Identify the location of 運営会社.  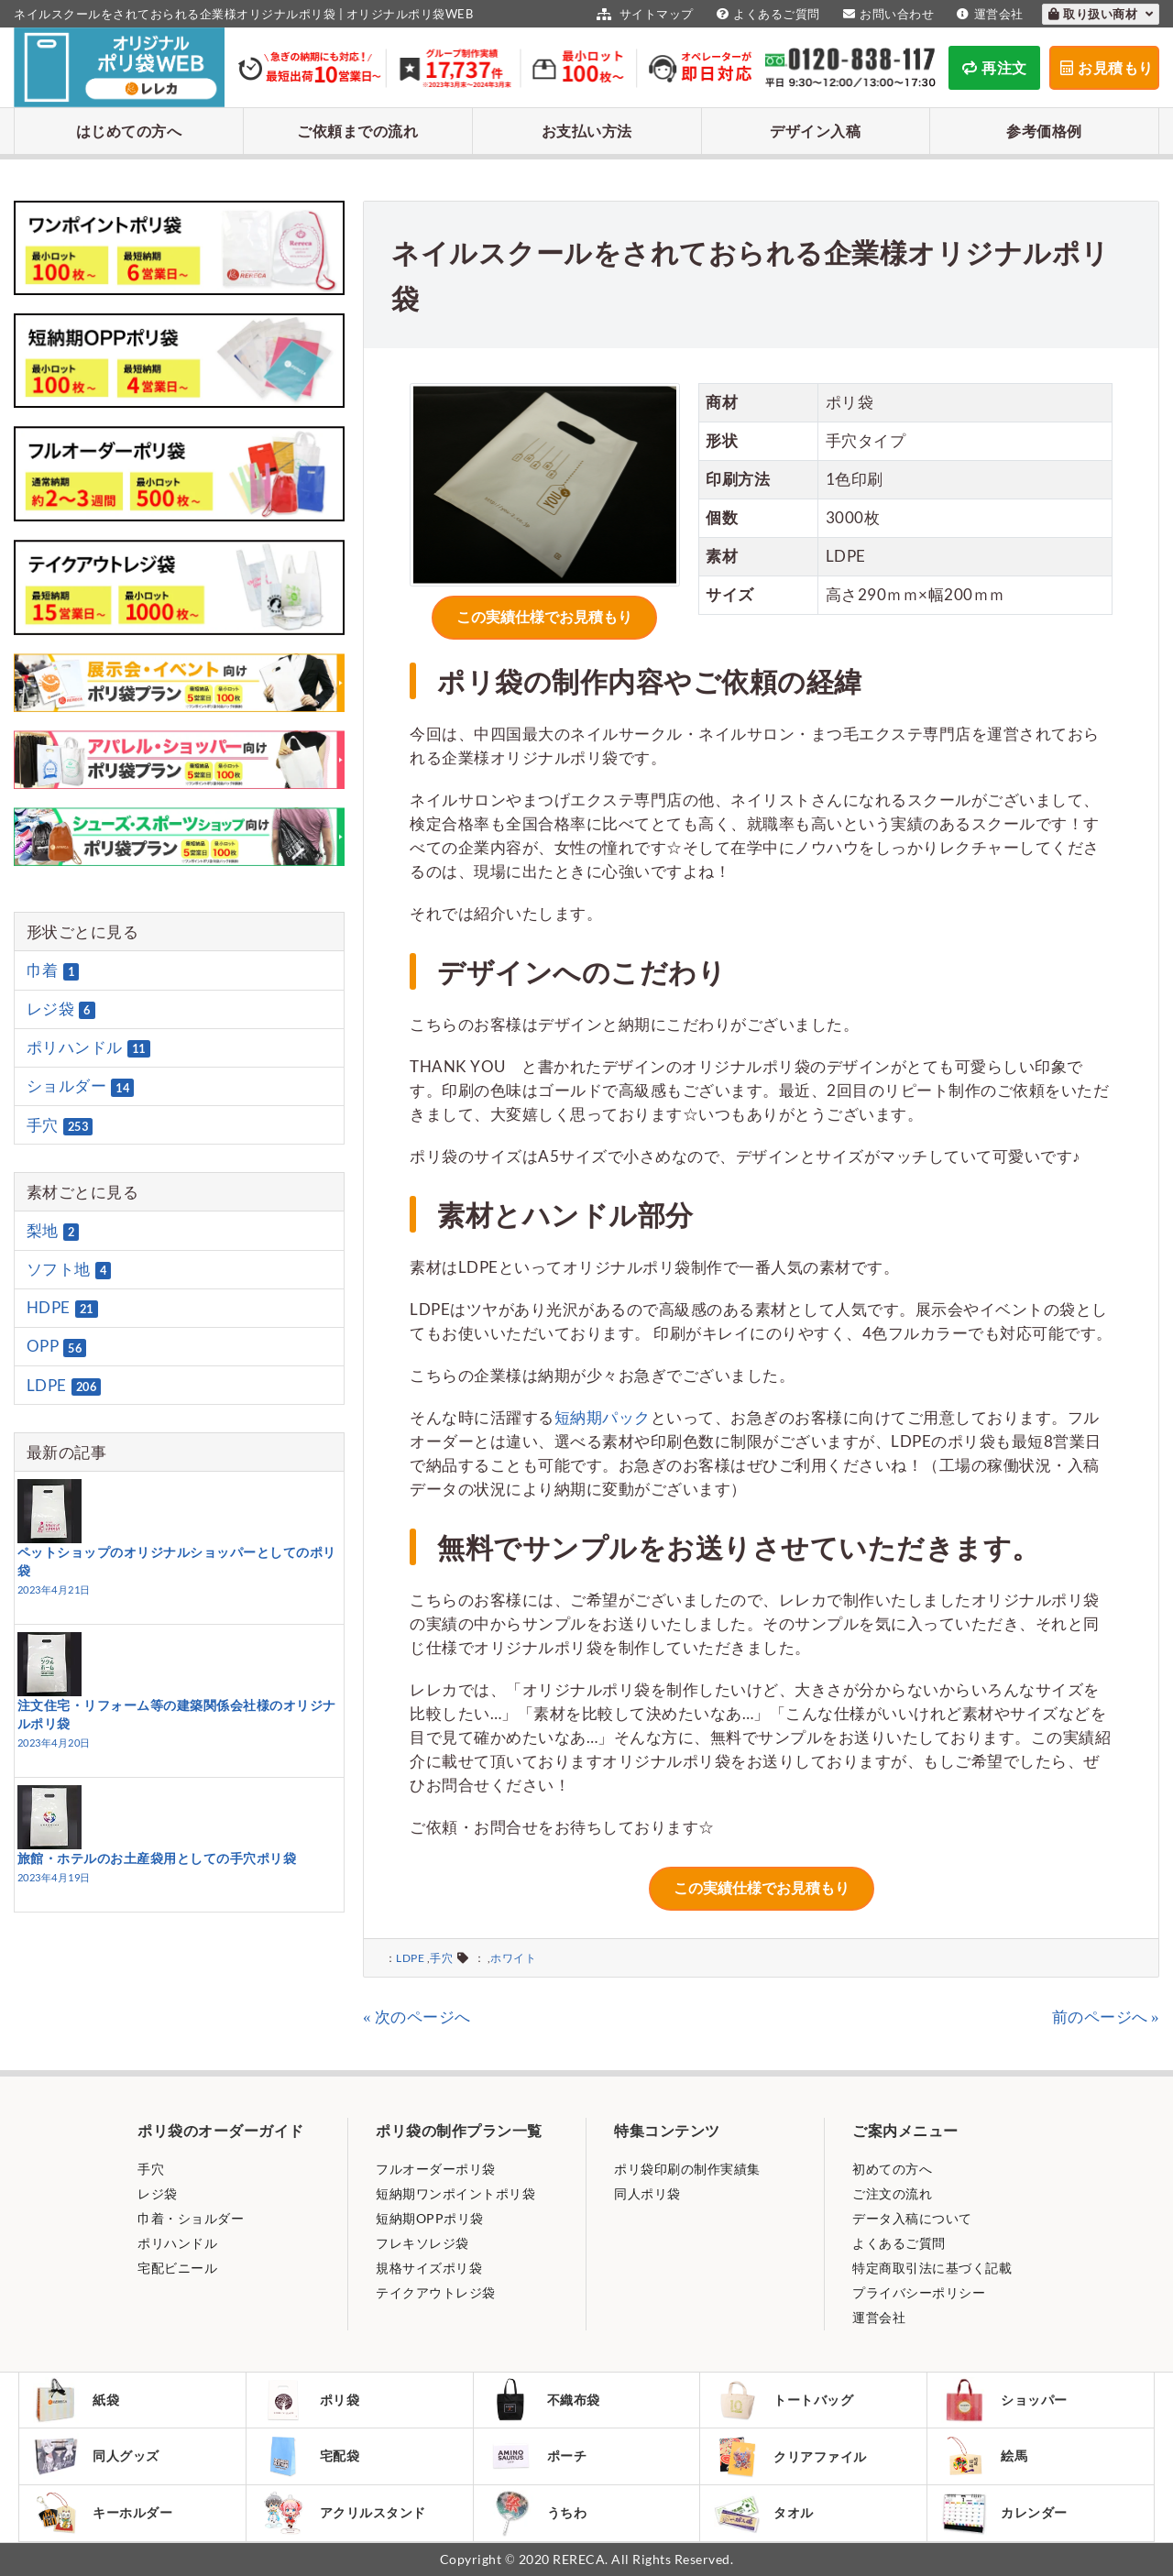
(988, 13).